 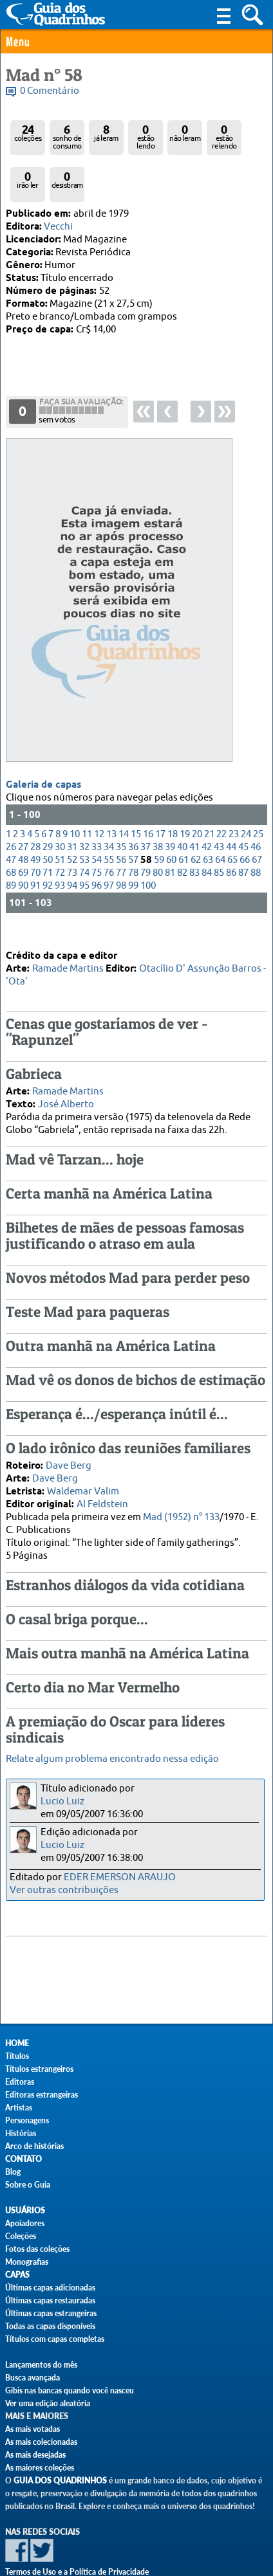 What do you see at coordinates (17, 2275) in the screenshot?
I see `Capas` at bounding box center [17, 2275].